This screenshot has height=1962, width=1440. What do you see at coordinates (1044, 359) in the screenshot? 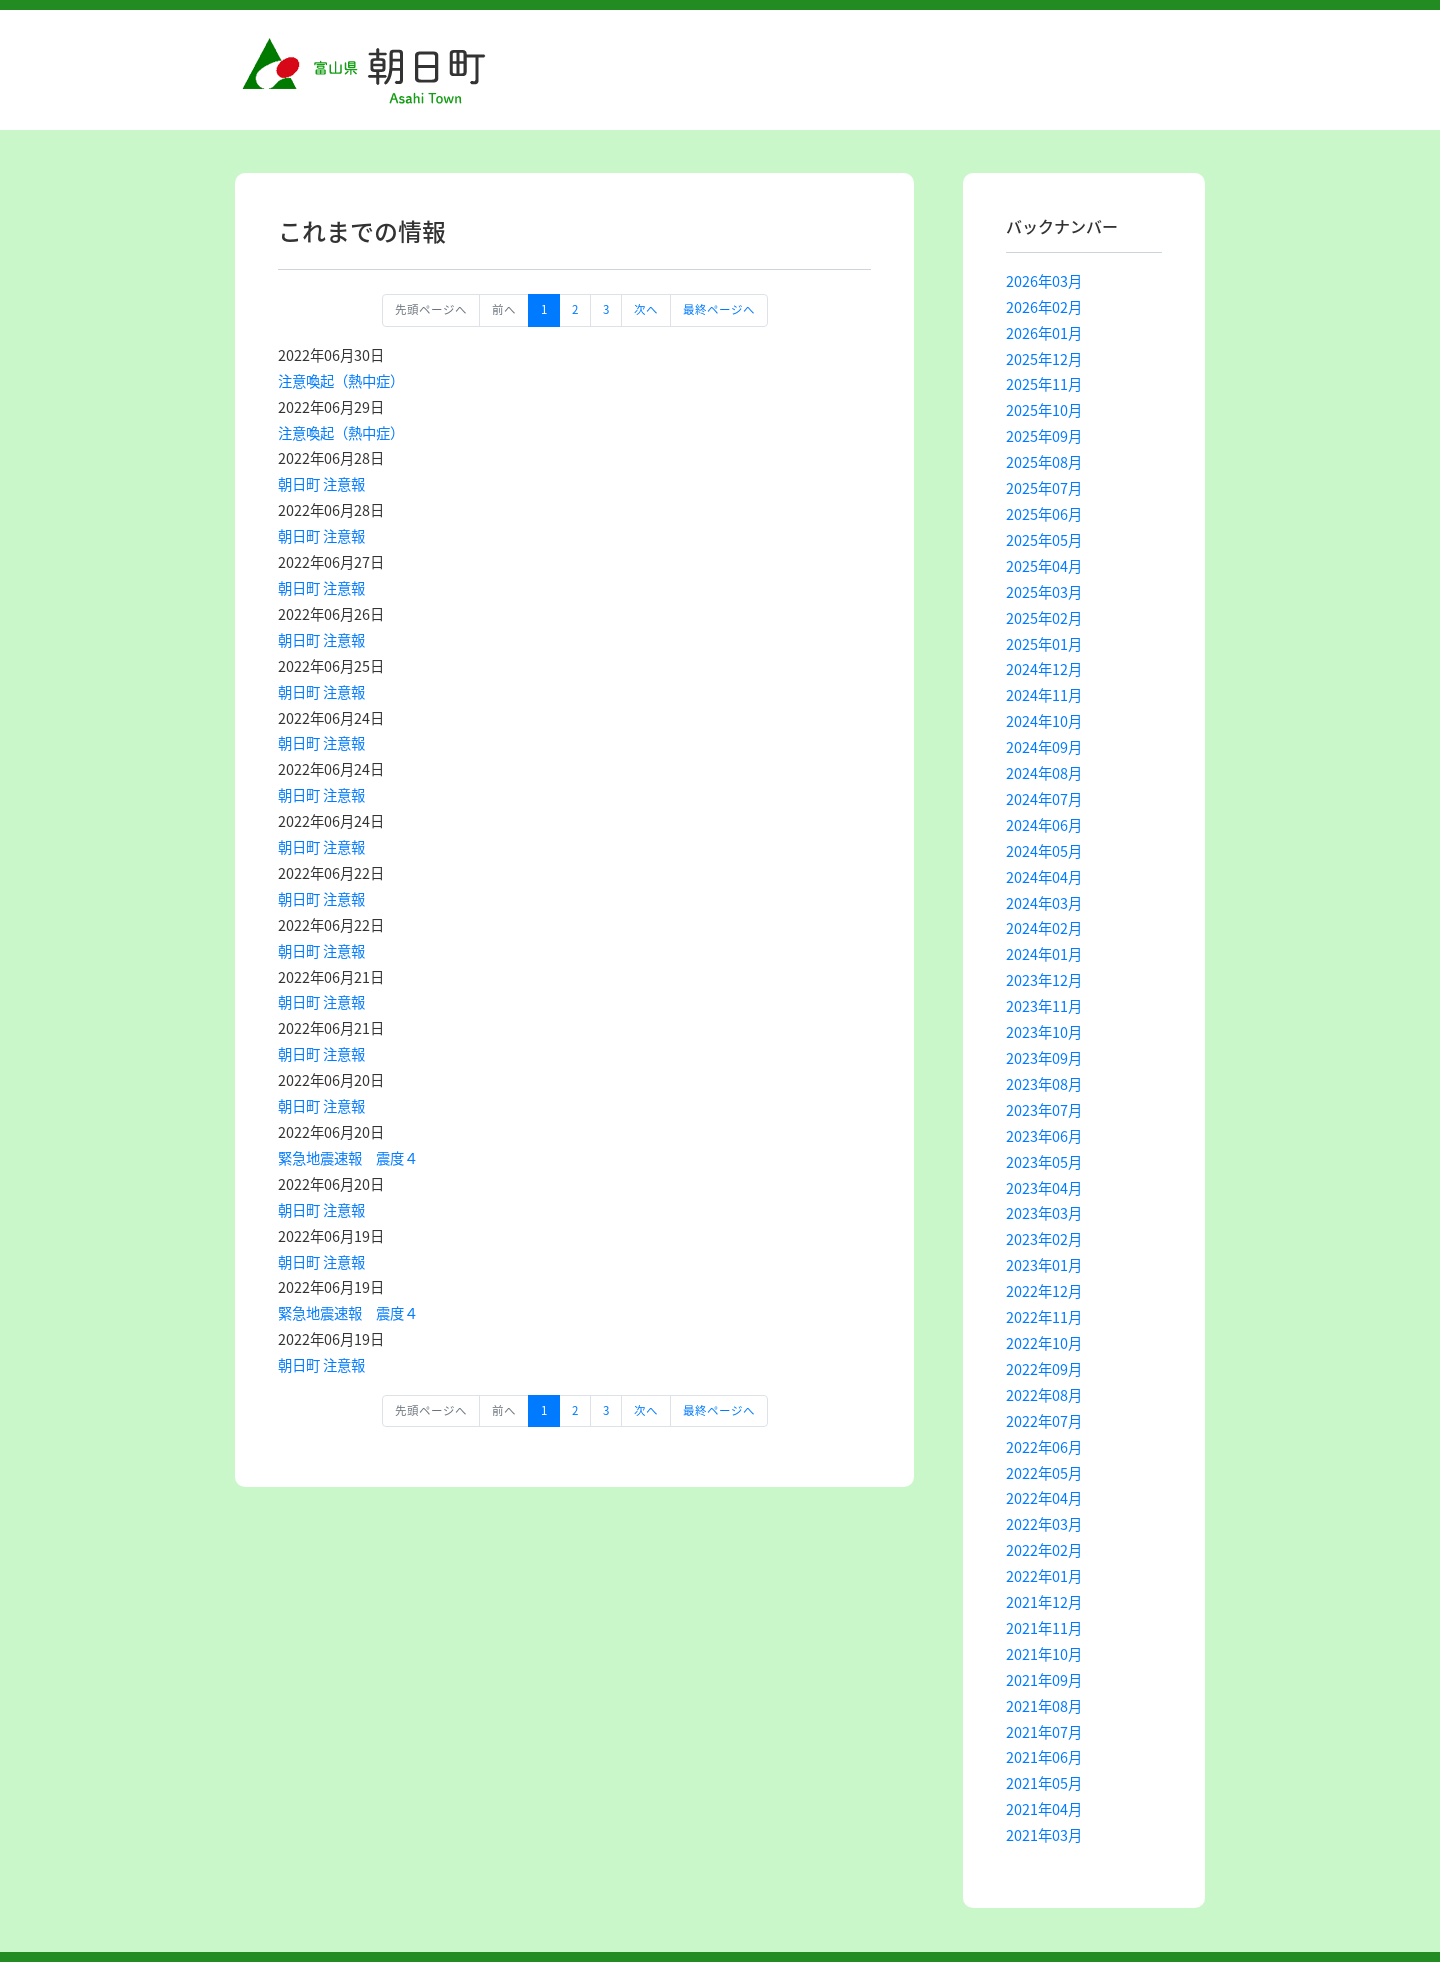
I see `2025年12月` at bounding box center [1044, 359].